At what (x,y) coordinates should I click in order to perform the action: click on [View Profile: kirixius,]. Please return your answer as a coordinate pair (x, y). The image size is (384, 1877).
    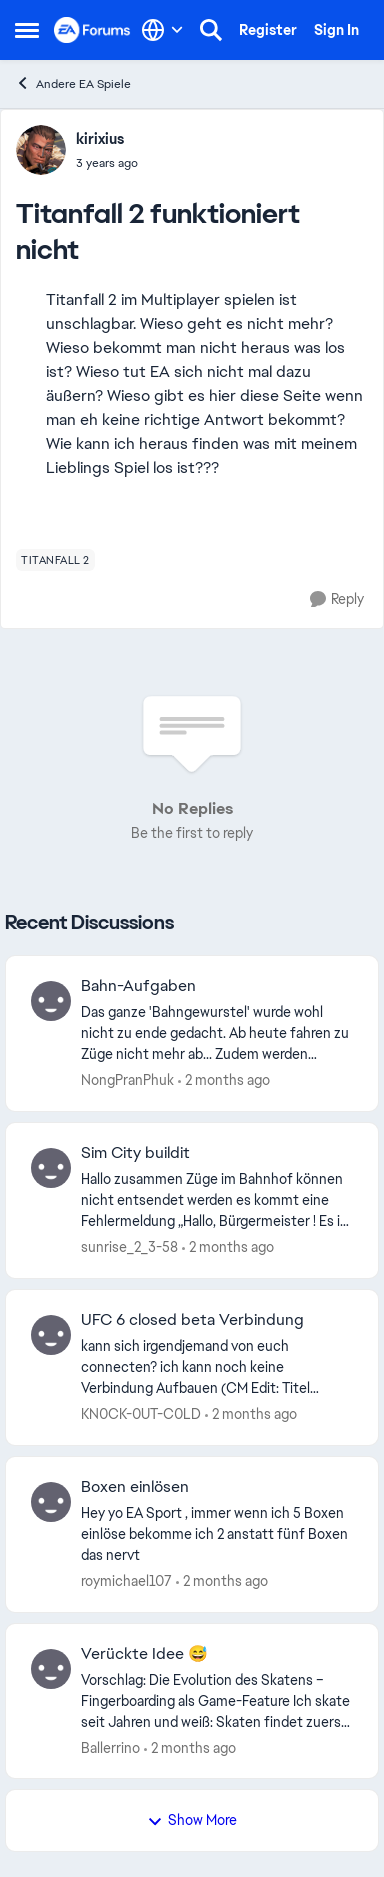
    Looking at the image, I should click on (41, 150).